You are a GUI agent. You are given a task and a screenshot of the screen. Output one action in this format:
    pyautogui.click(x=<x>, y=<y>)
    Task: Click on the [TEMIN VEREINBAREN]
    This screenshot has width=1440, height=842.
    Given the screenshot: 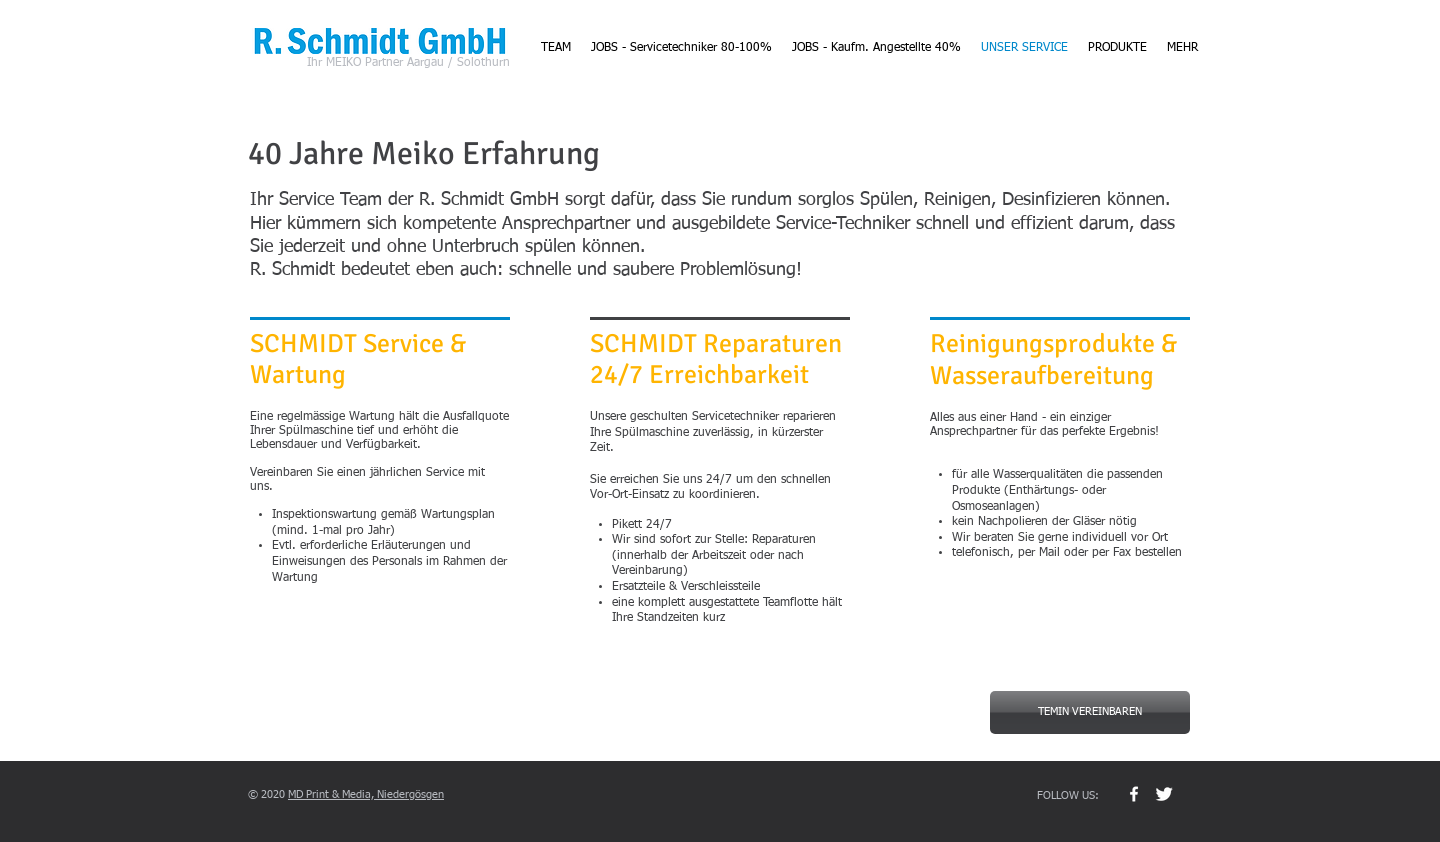 What is the action you would take?
    pyautogui.click(x=1090, y=712)
    